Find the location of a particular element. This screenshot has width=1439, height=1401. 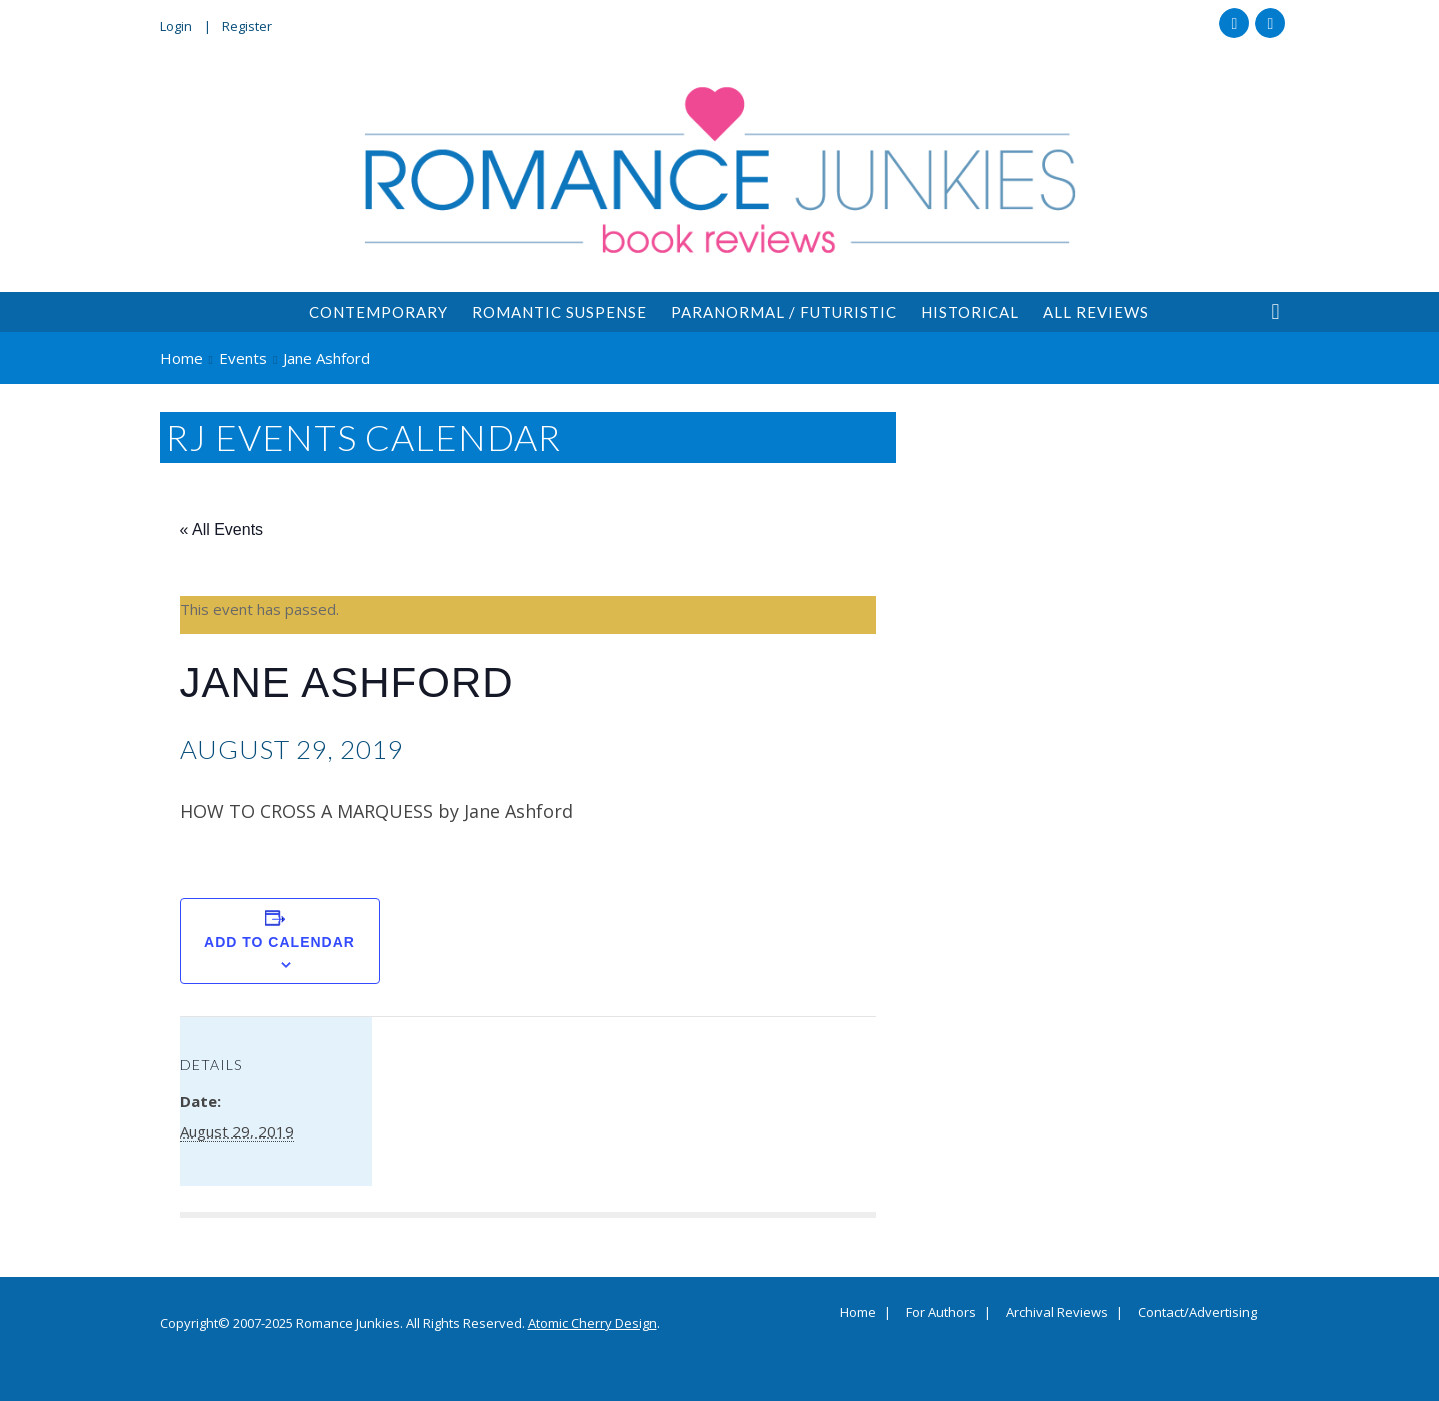

« All Events is located at coordinates (222, 529).